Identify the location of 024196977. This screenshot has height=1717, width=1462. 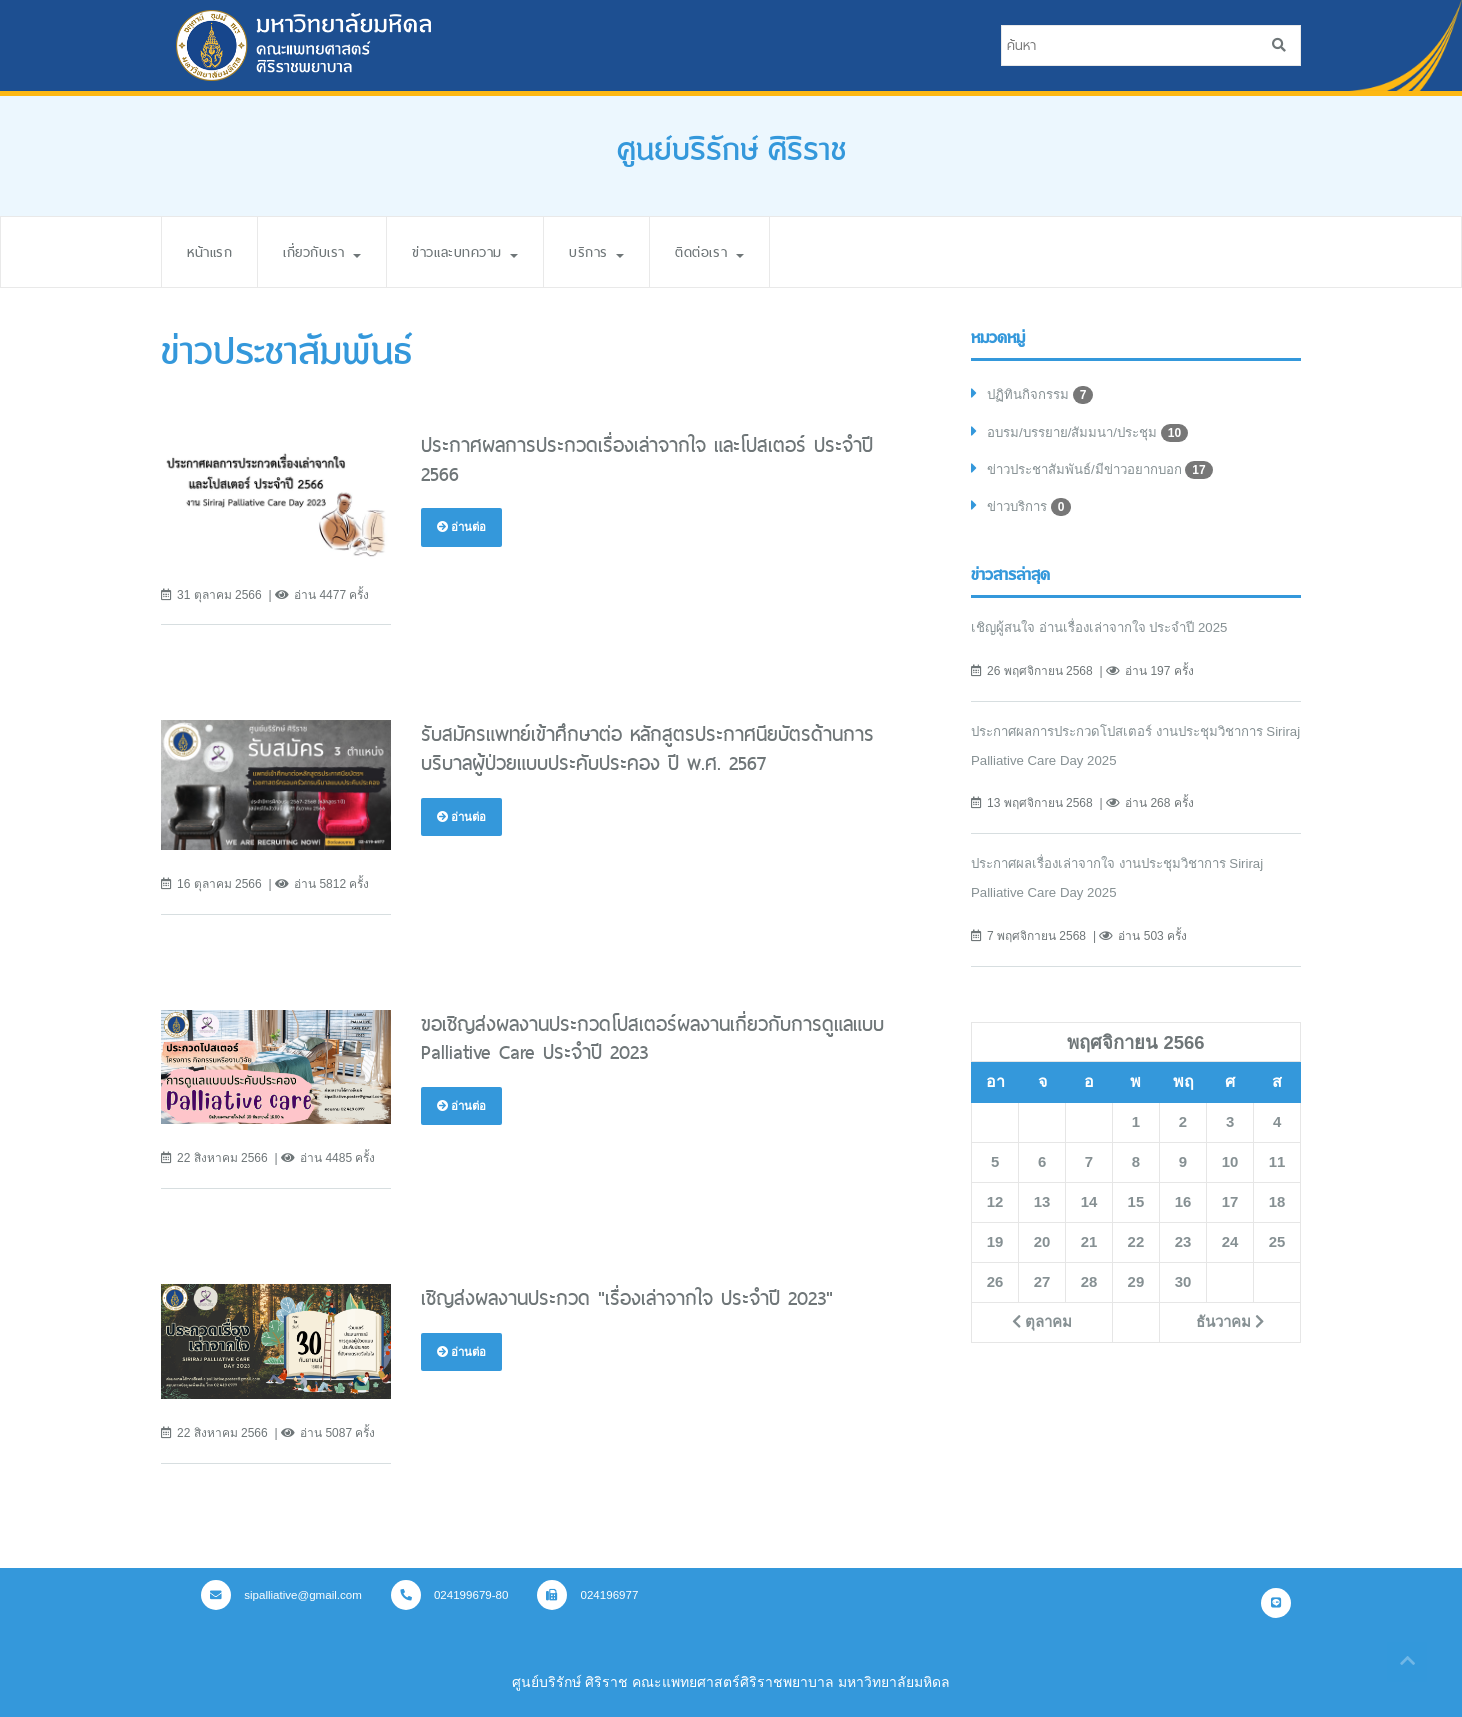
(601, 1595).